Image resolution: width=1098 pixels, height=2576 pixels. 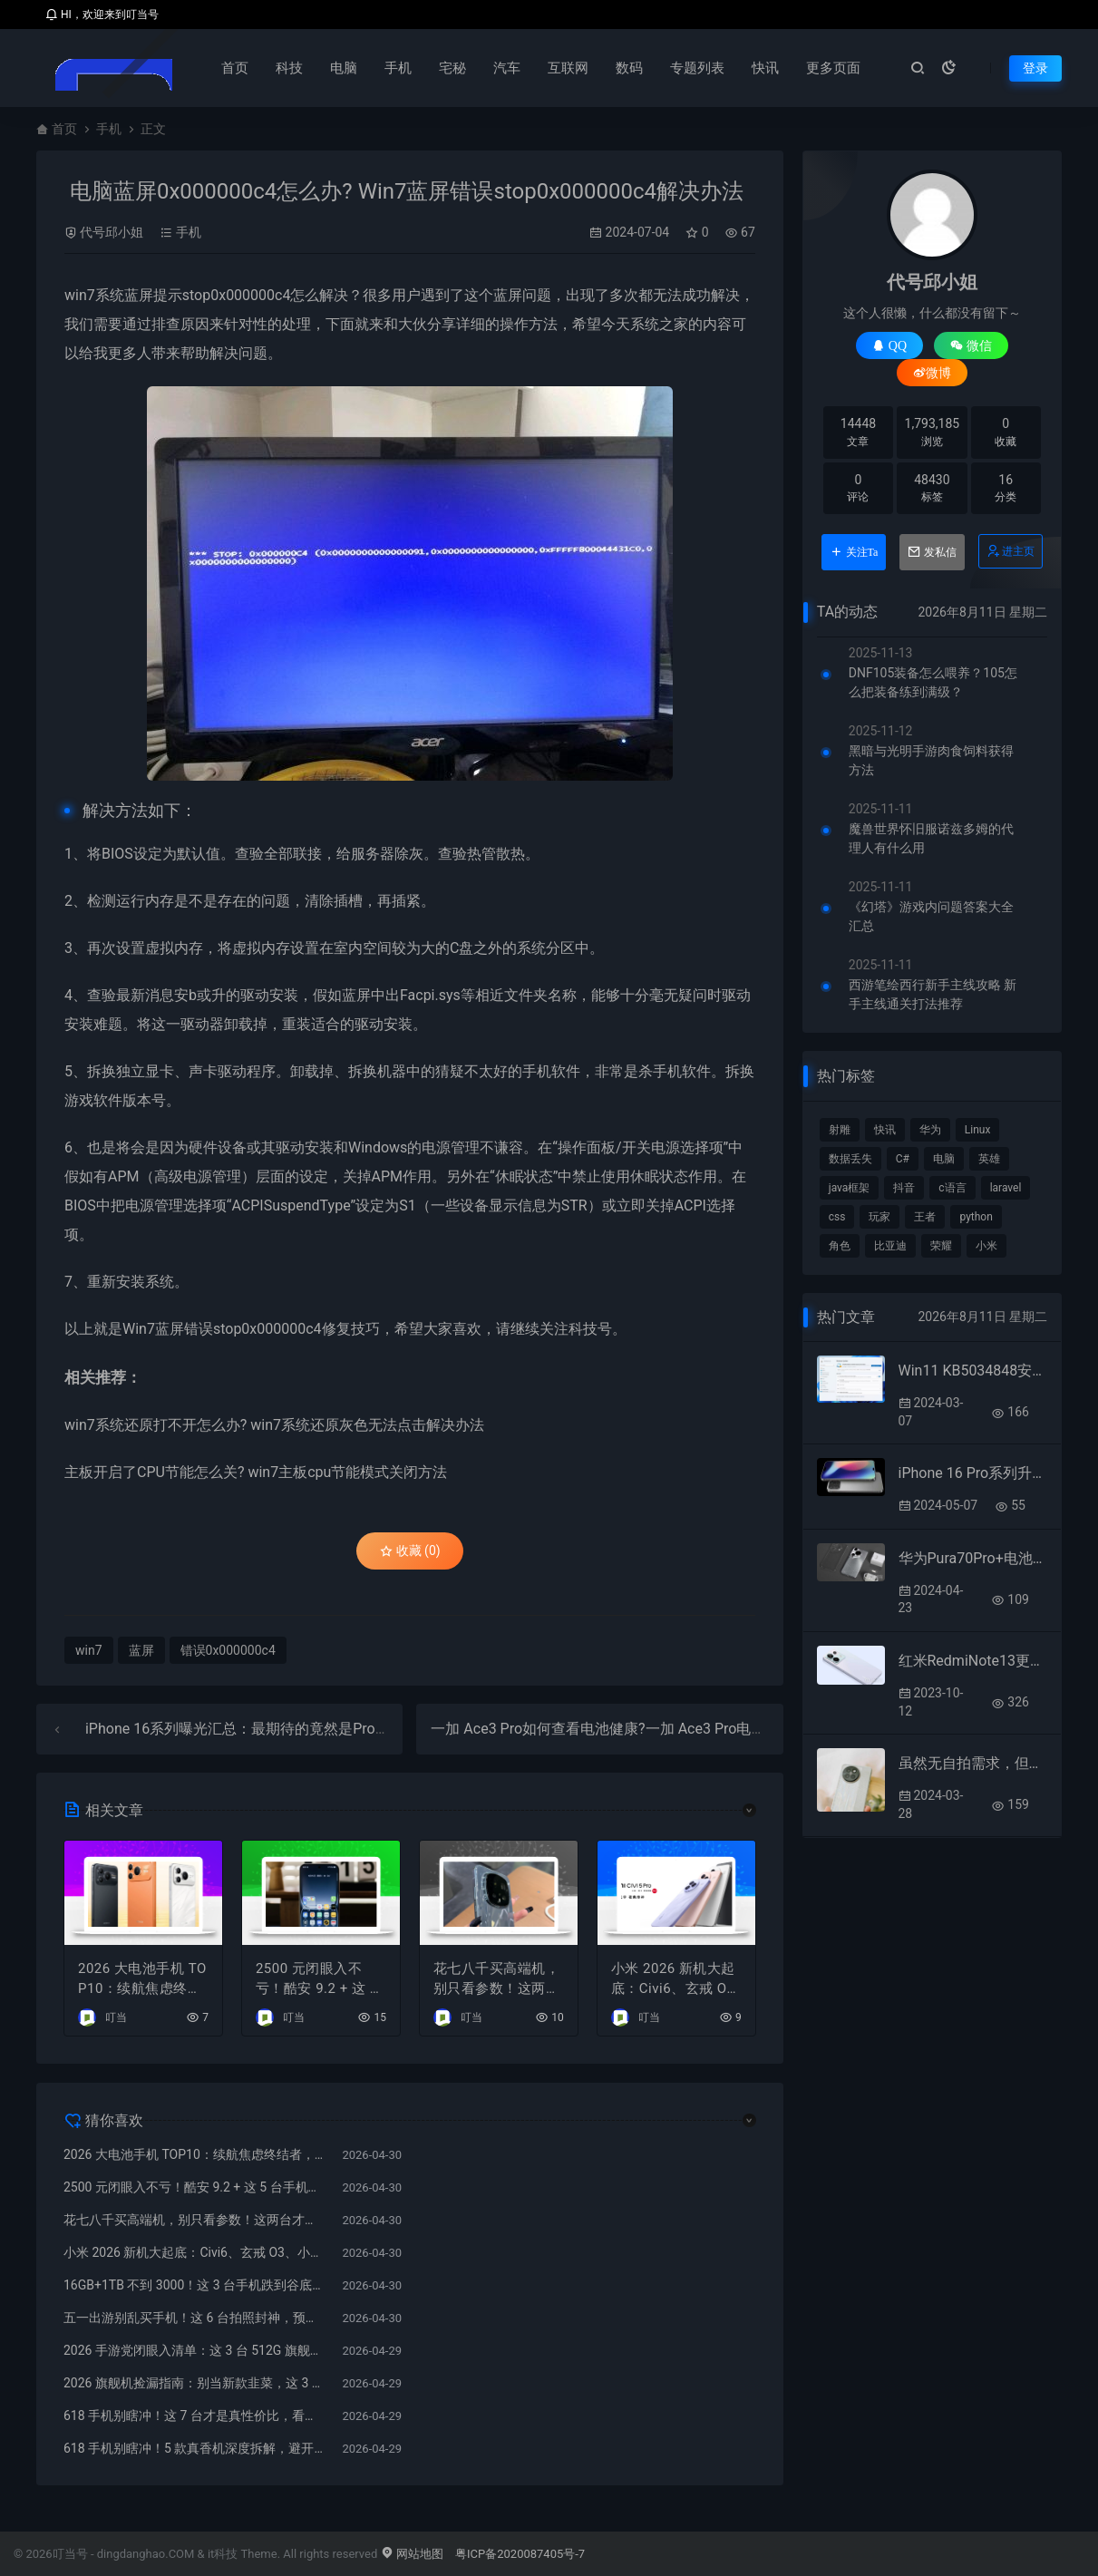 I want to click on 代号邱小姐, so click(x=111, y=232).